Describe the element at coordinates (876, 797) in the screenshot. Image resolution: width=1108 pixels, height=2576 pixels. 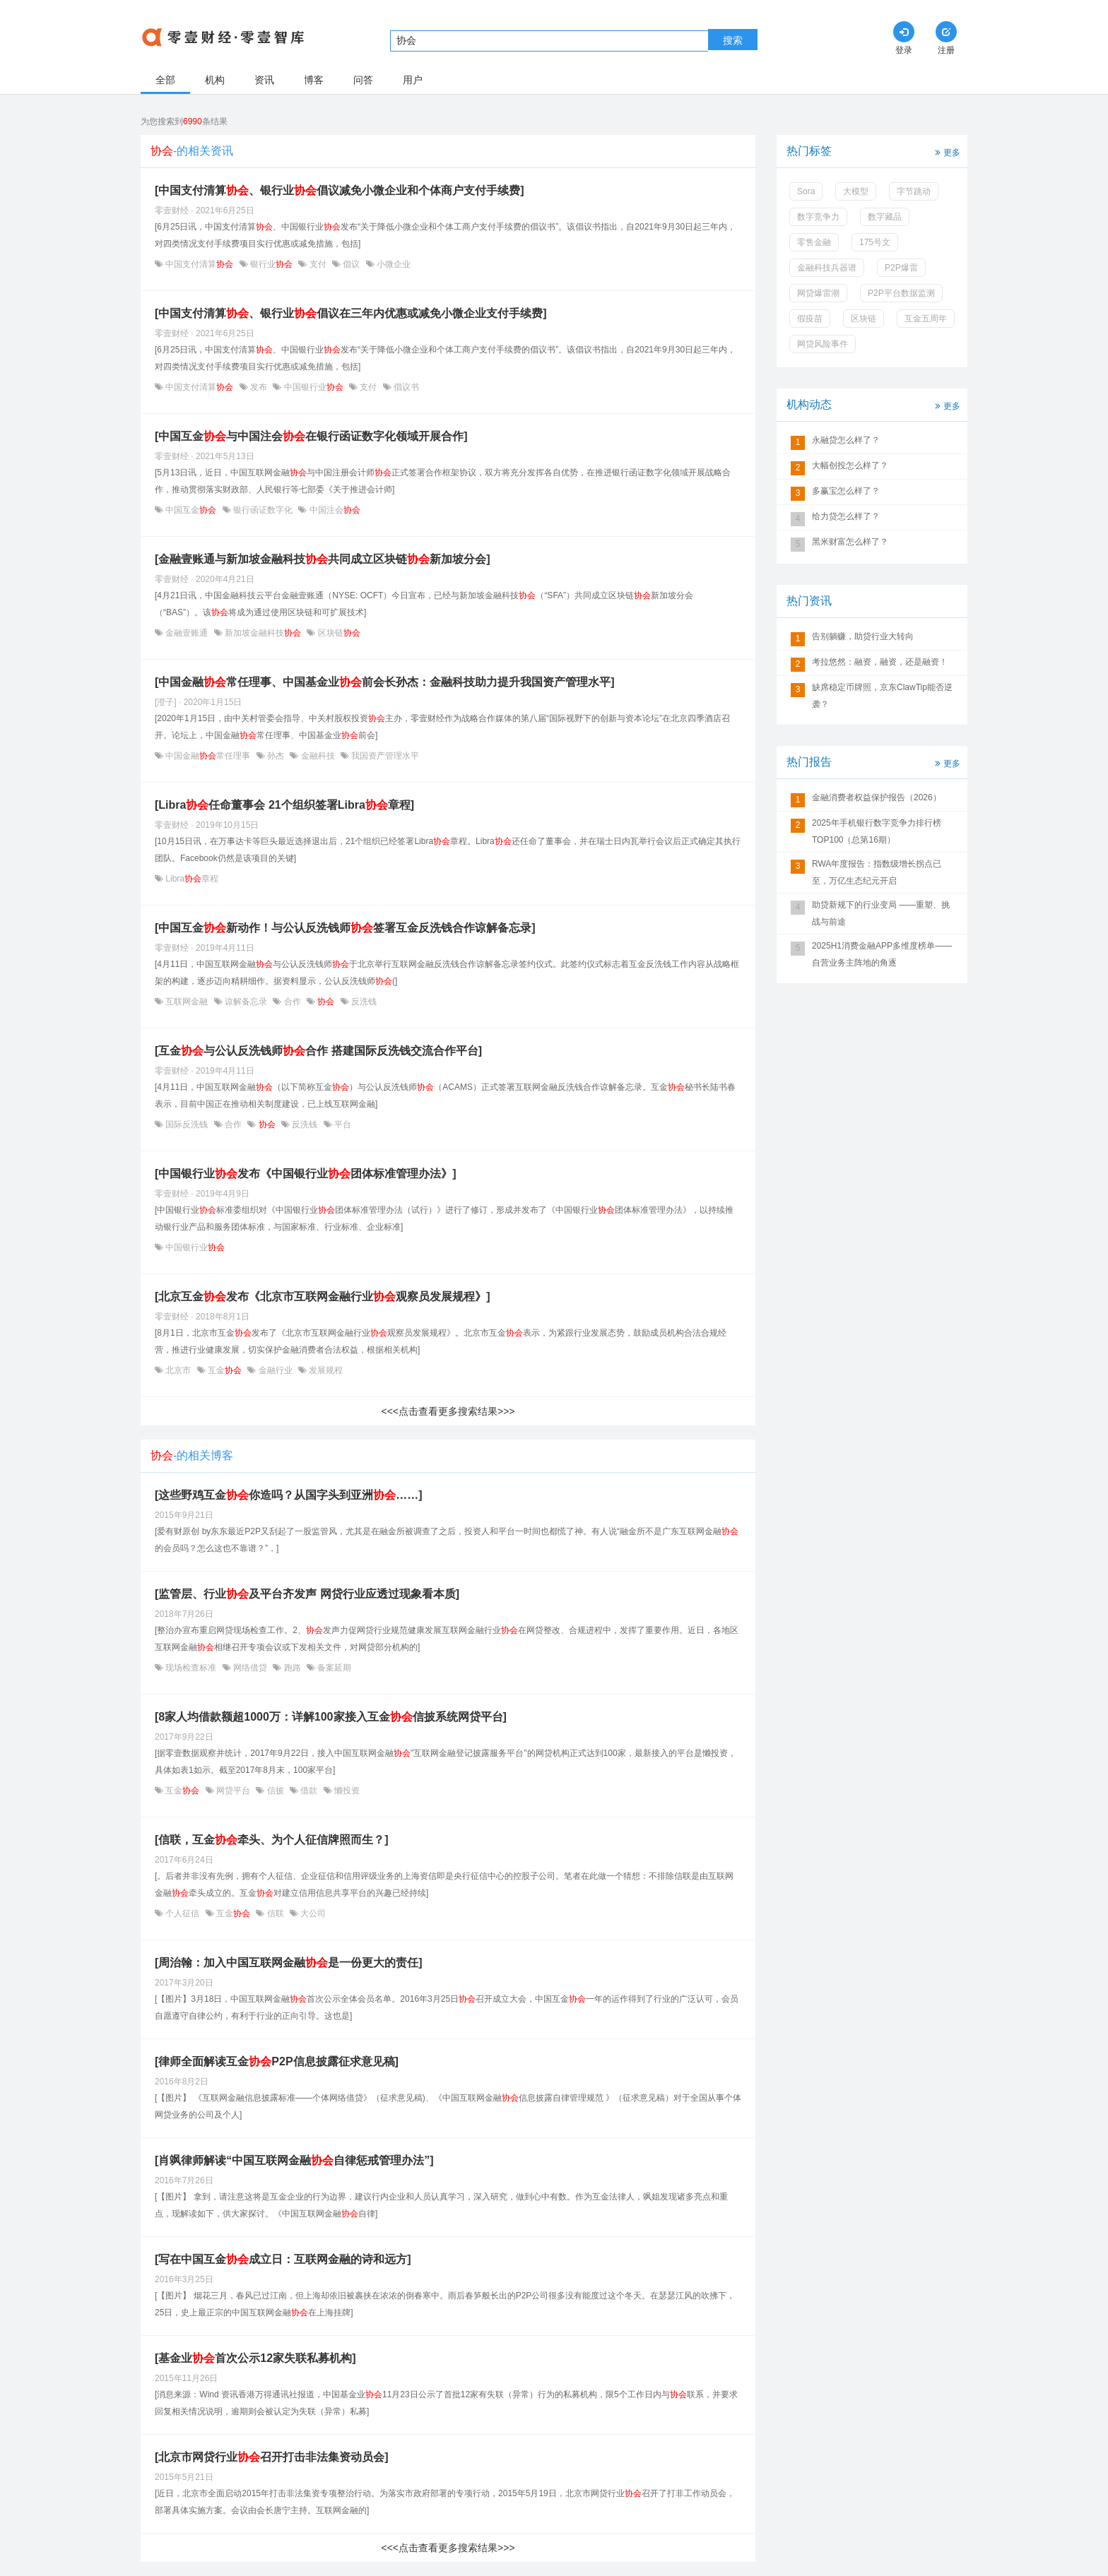
I see `金融消费者权益保护报告（2026）` at that location.